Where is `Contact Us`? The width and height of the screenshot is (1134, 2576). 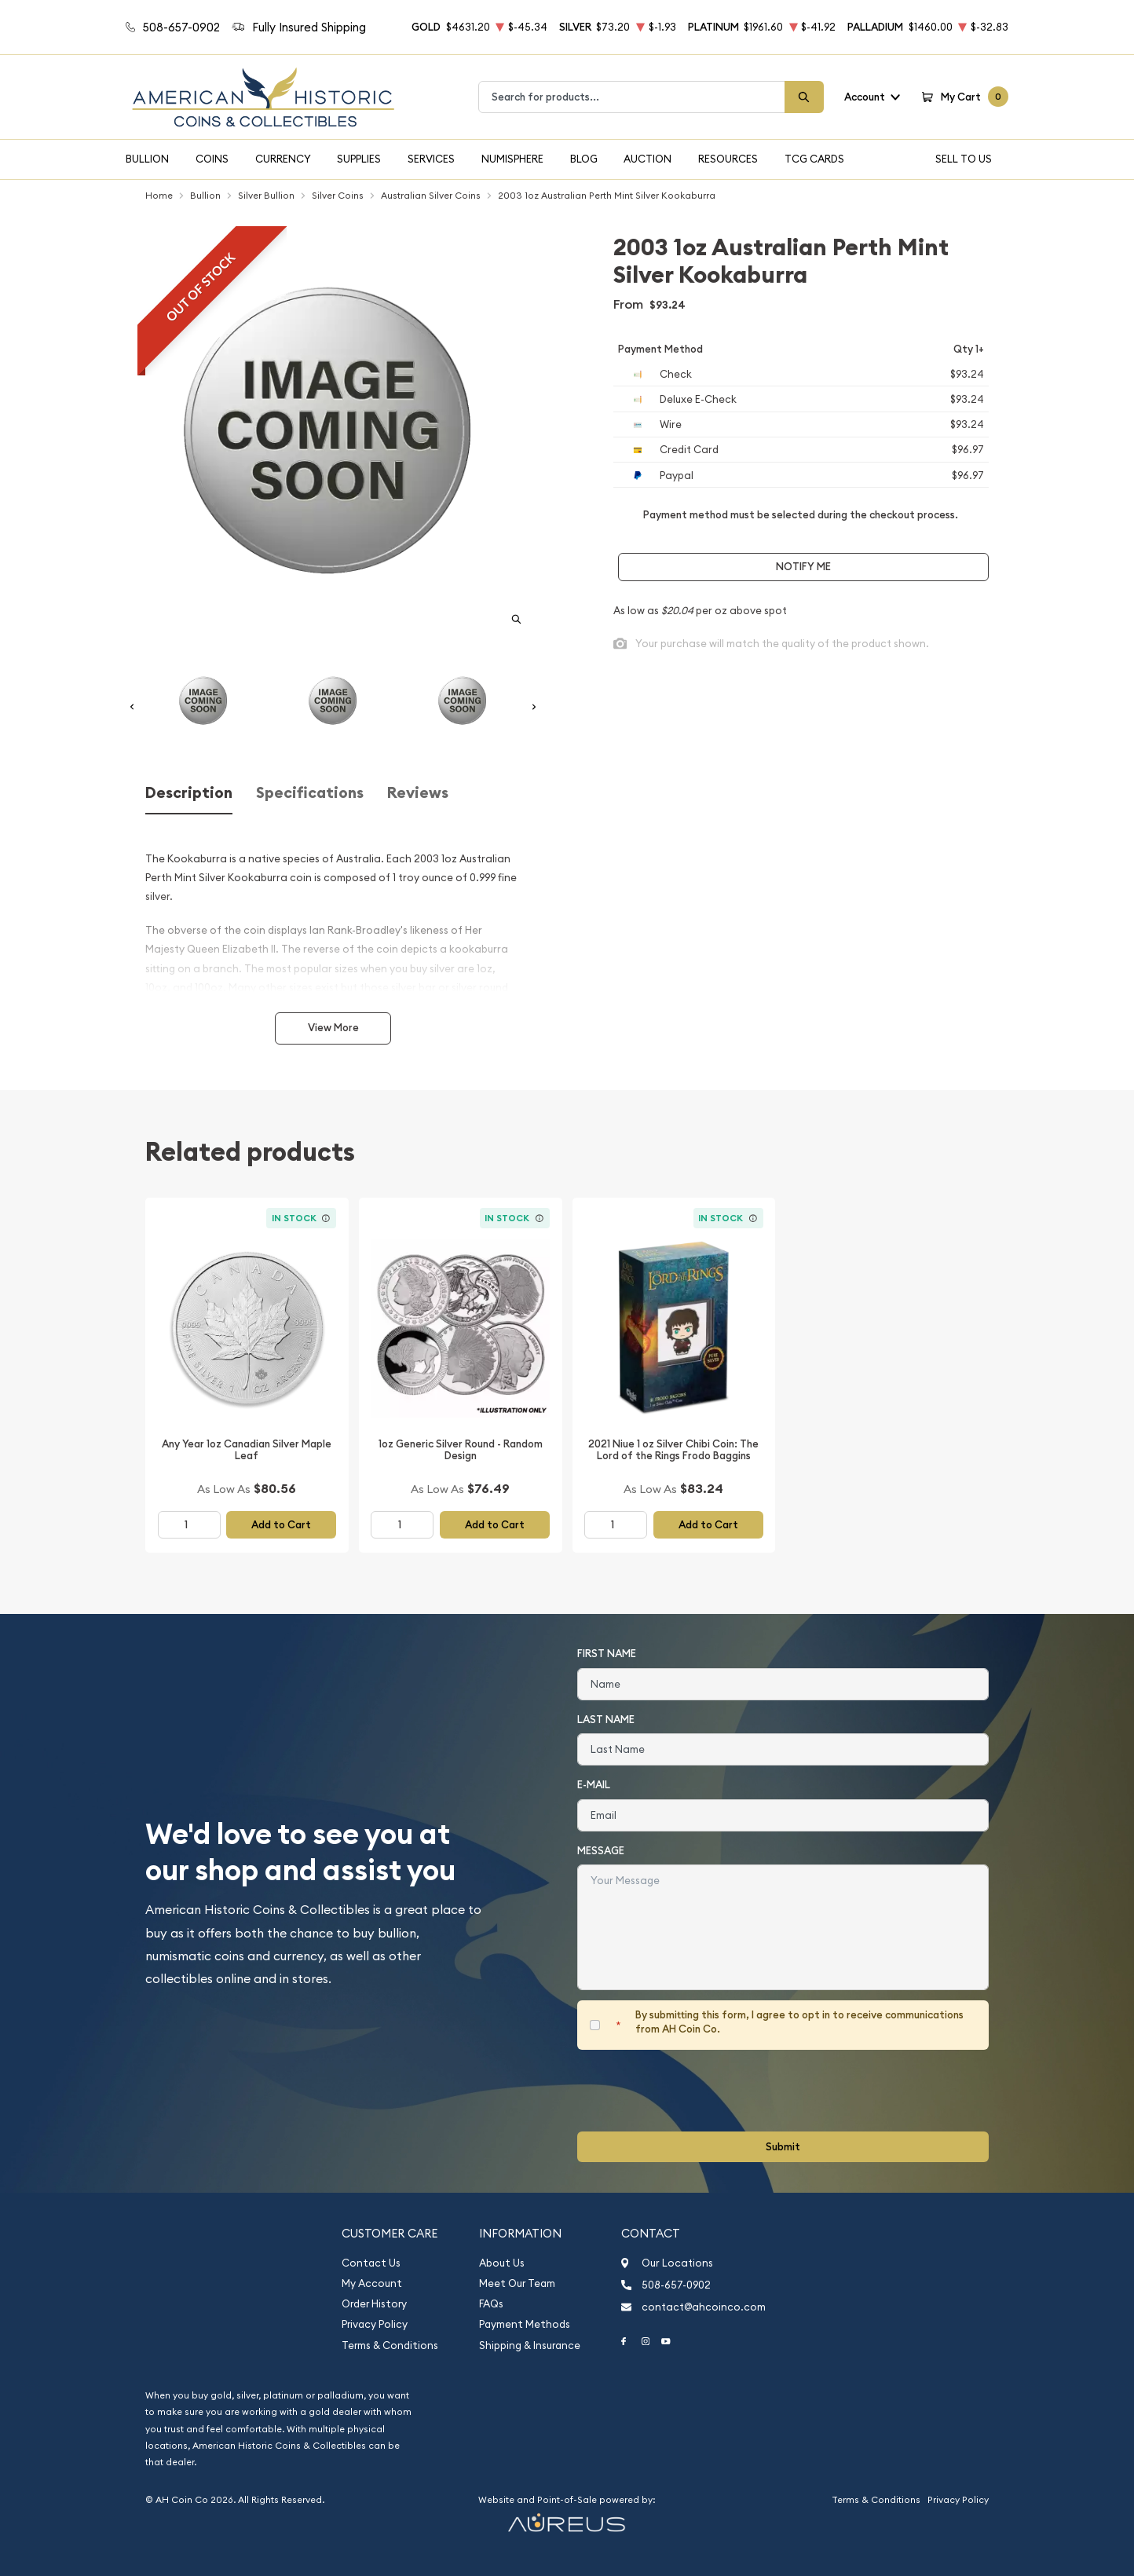
Contact Us is located at coordinates (371, 2263).